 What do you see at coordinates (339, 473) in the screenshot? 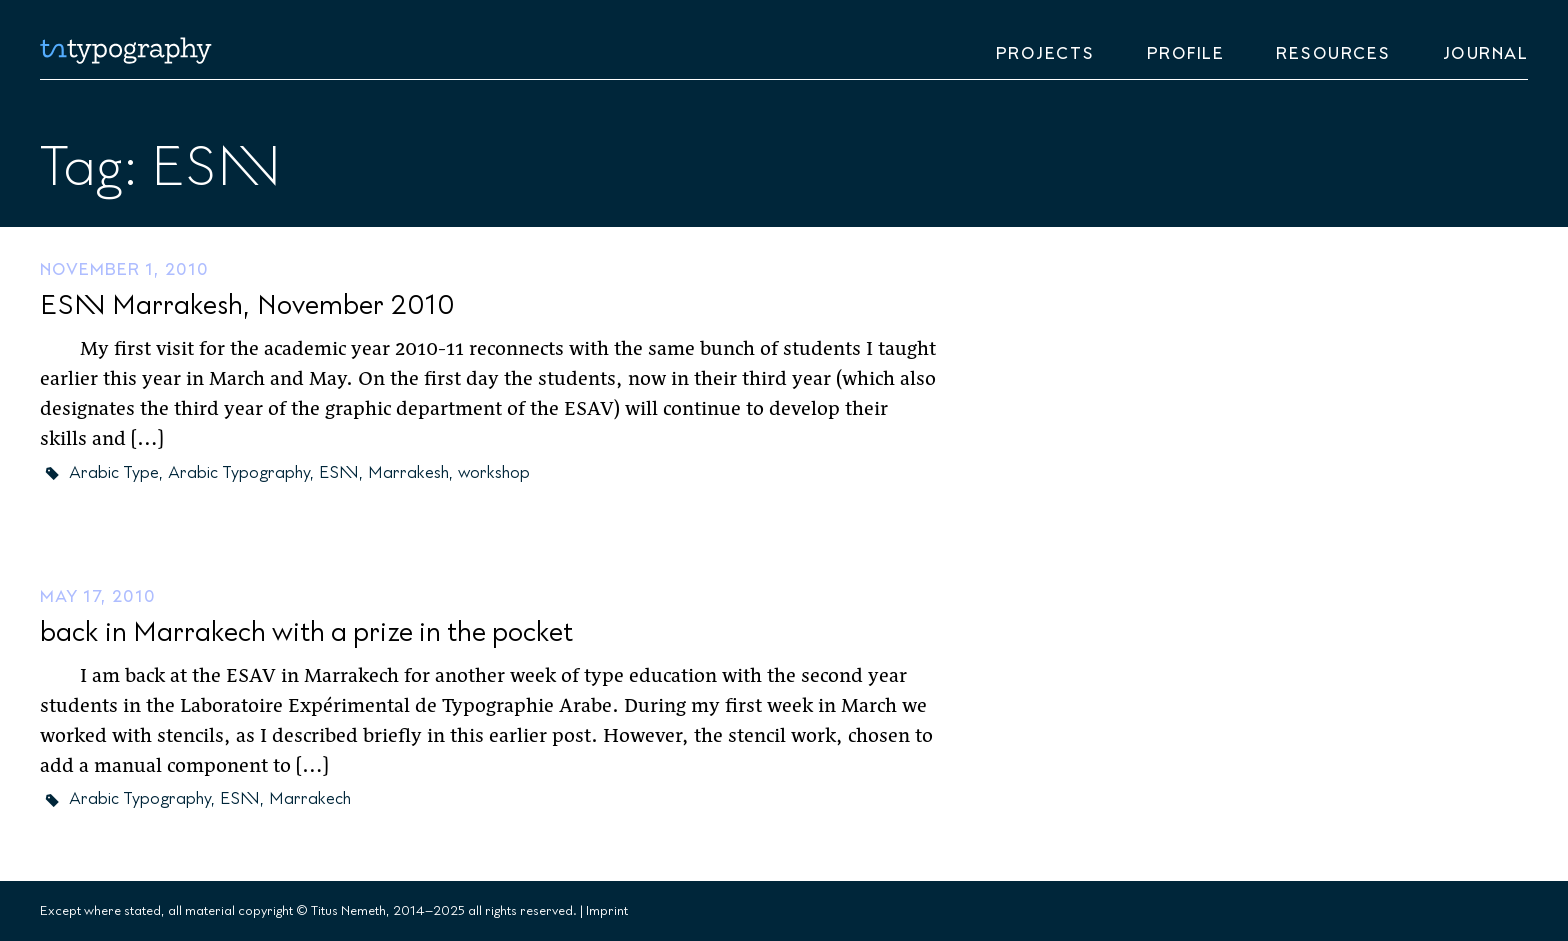
I see `ESAV` at bounding box center [339, 473].